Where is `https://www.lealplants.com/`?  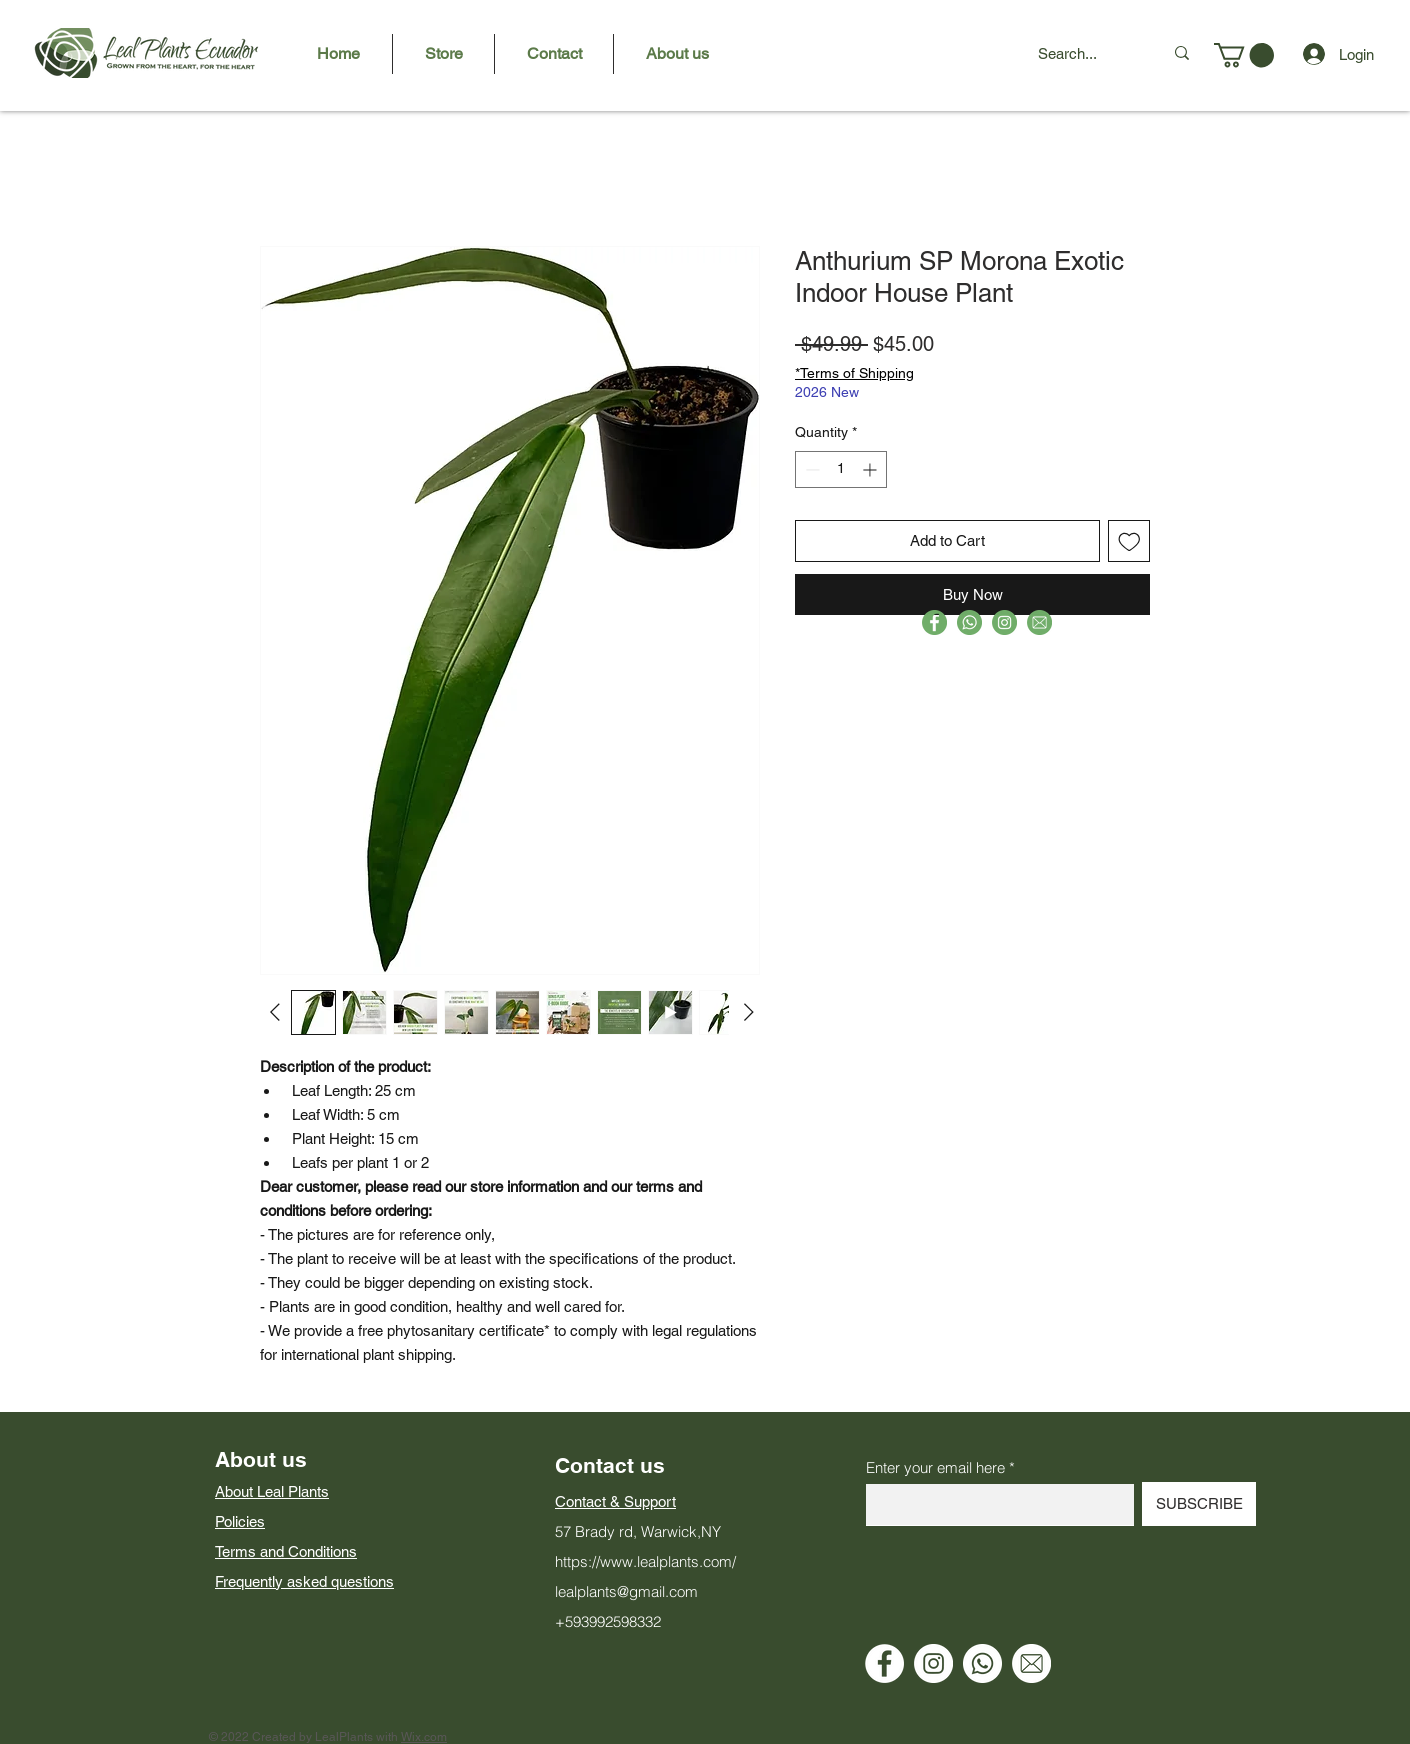
https://www.lealplants.com/ is located at coordinates (645, 1561).